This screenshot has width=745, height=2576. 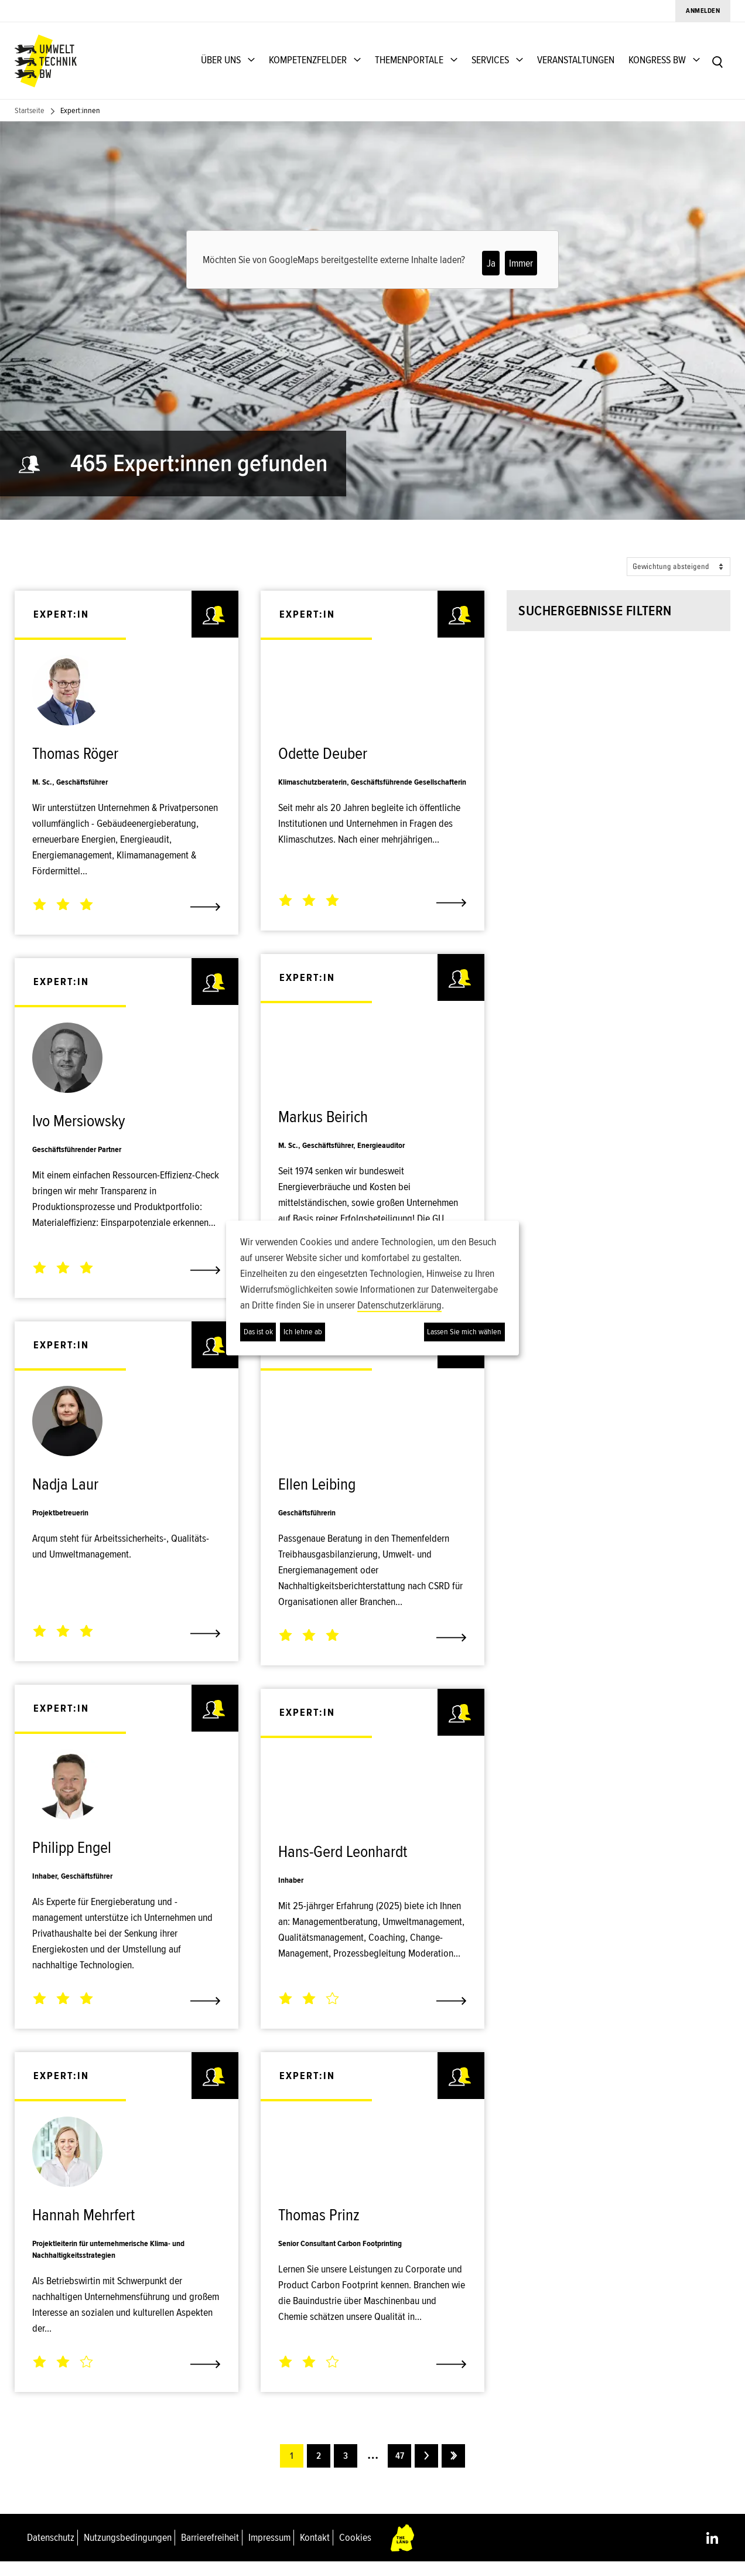 What do you see at coordinates (269, 2551) in the screenshot?
I see `Impressum` at bounding box center [269, 2551].